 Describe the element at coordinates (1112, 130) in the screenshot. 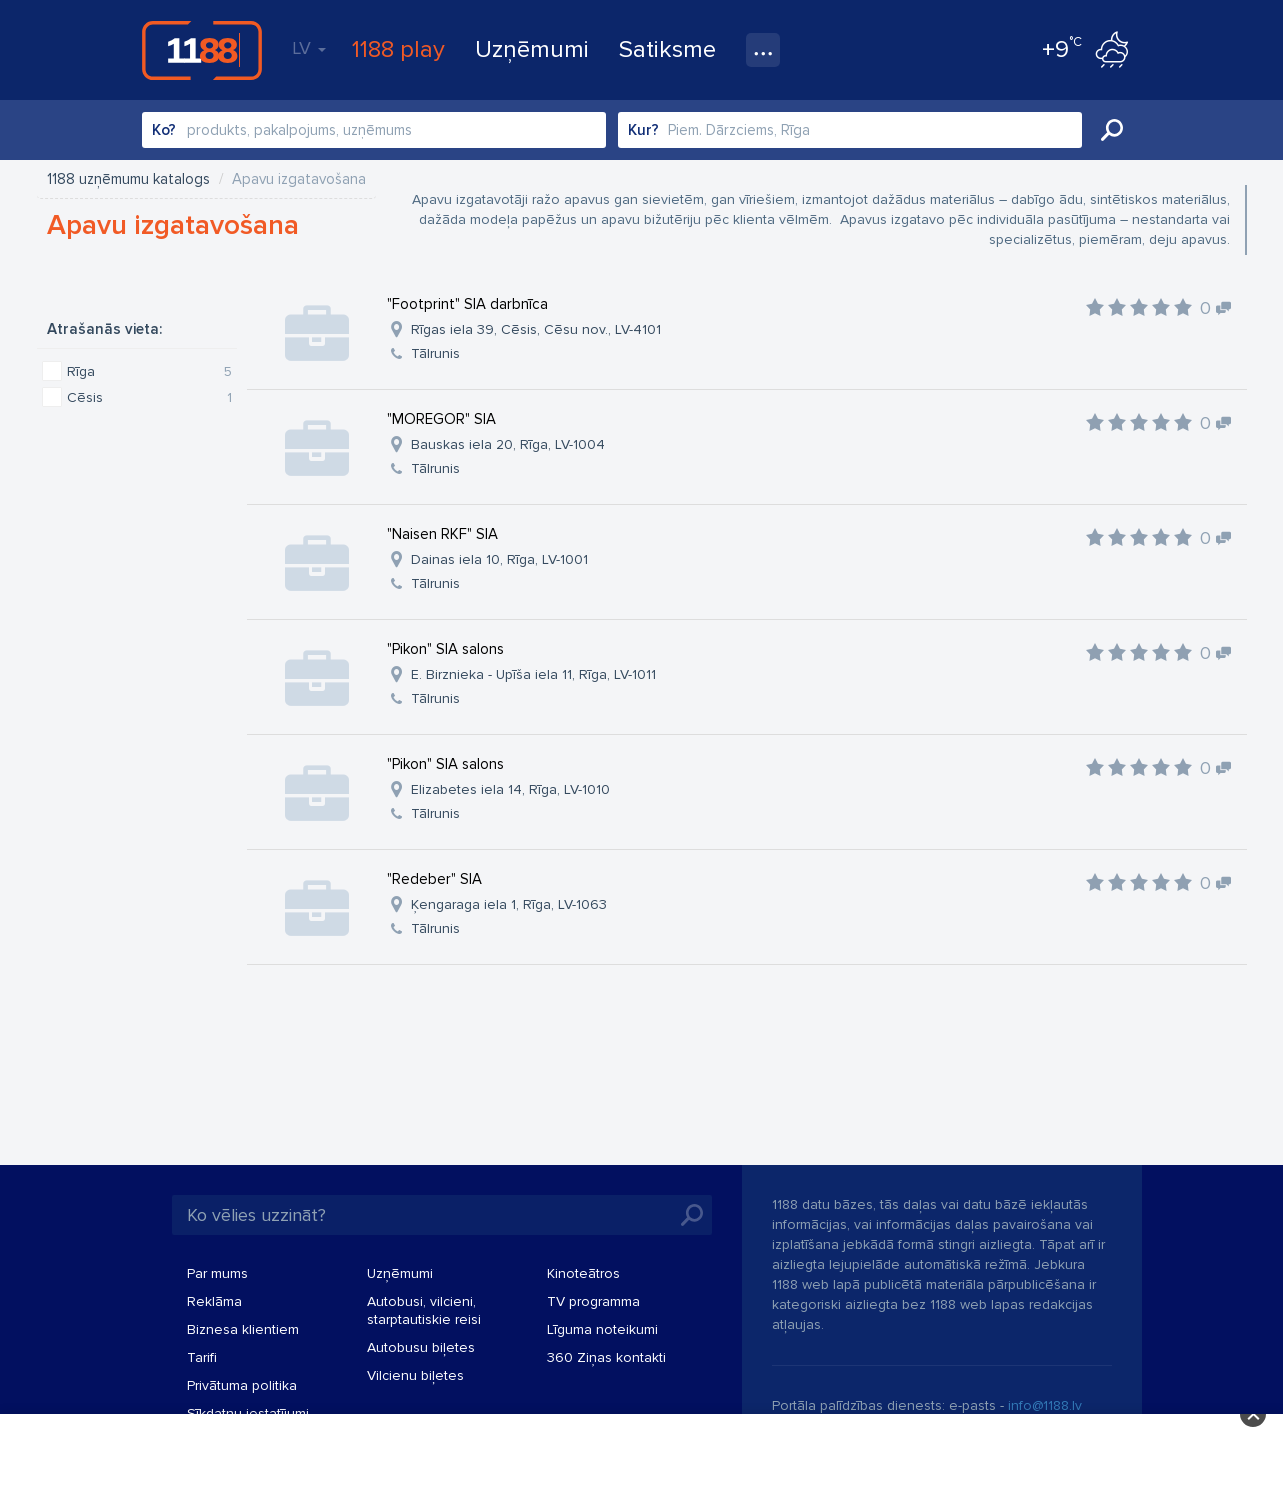

I see `Meklēt` at that location.